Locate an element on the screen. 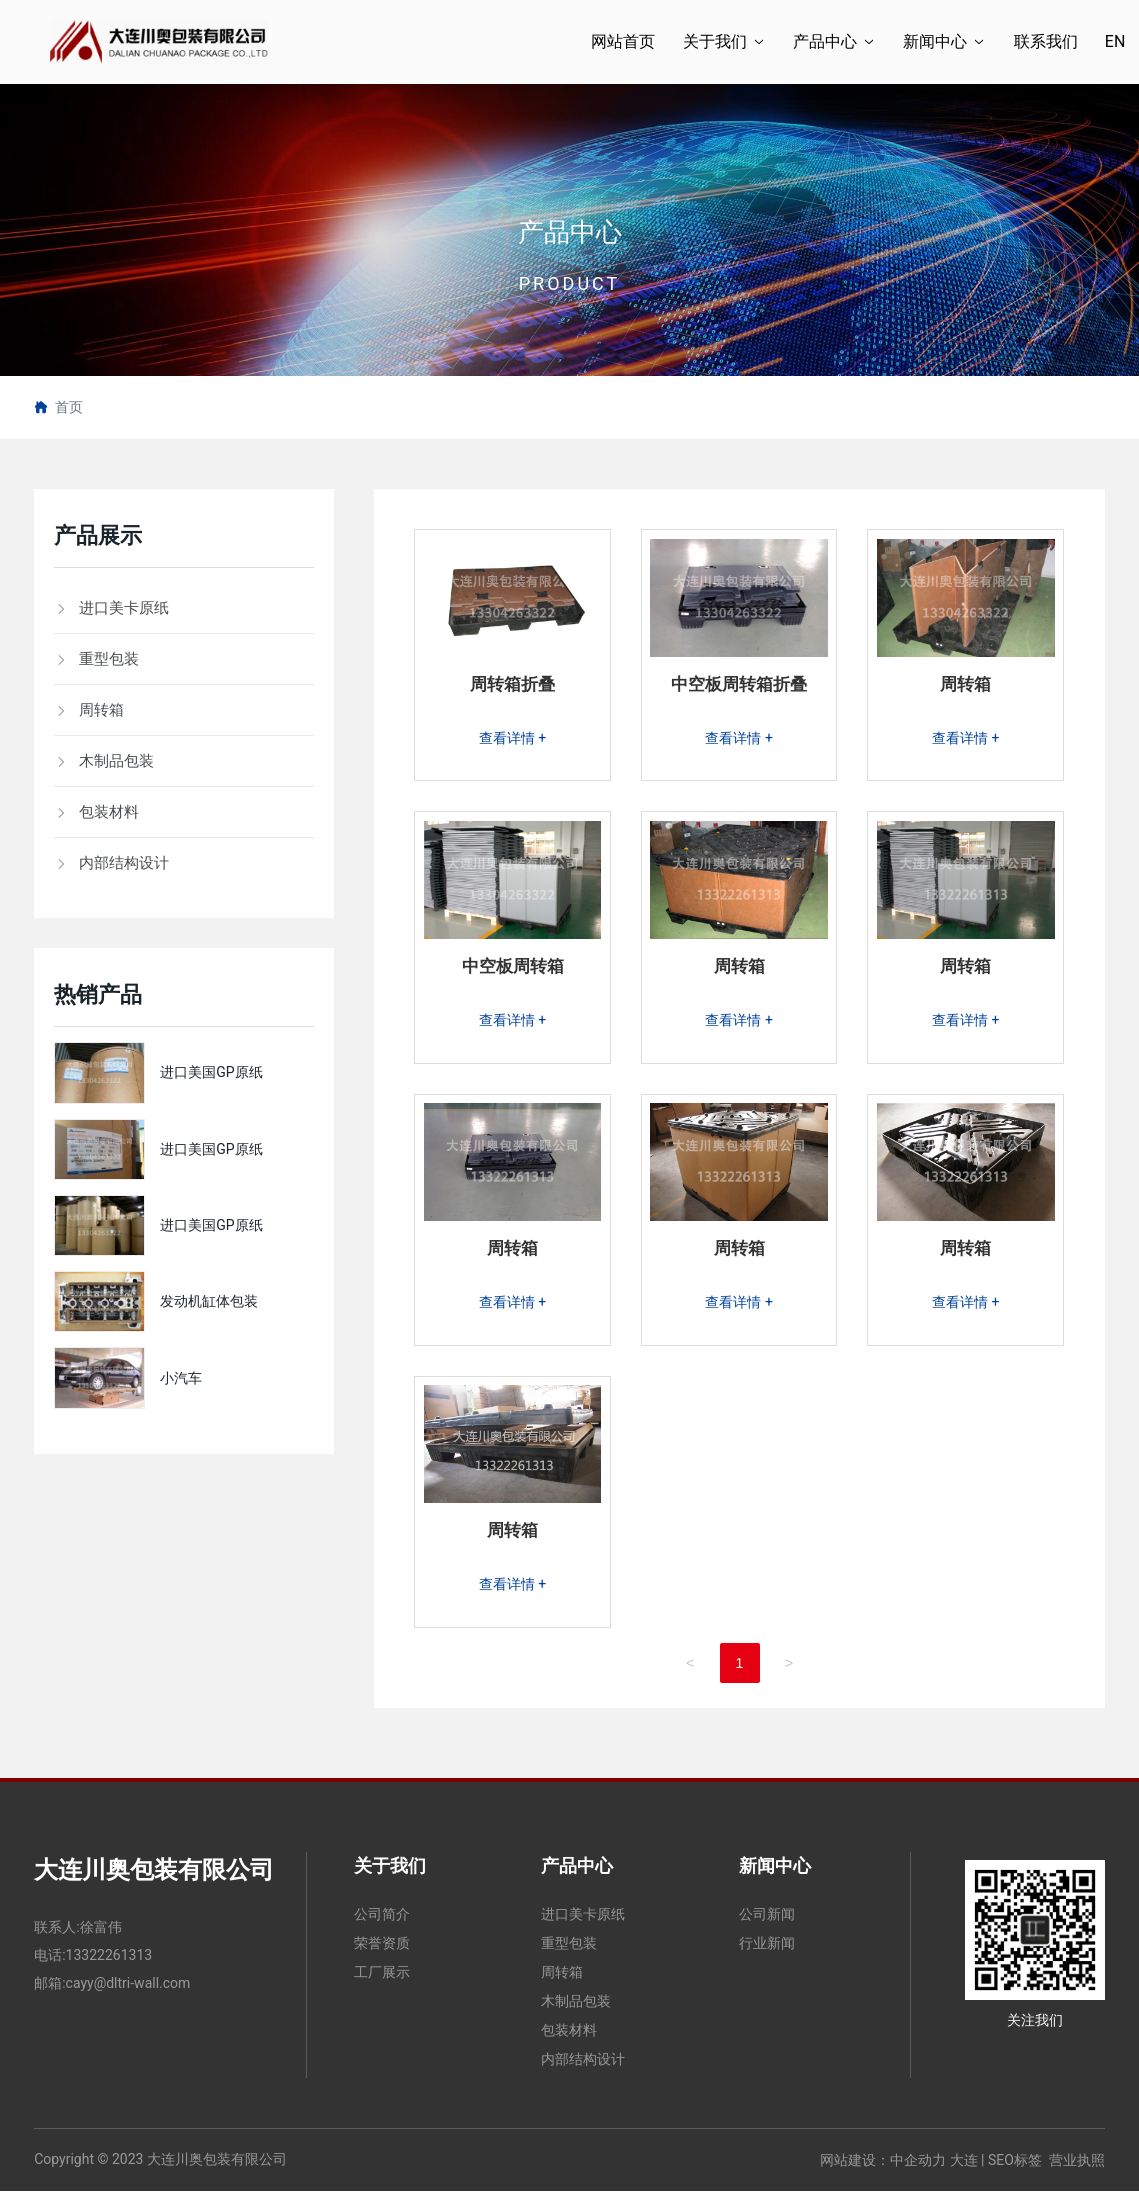  发动机缸体包装 is located at coordinates (209, 1301).